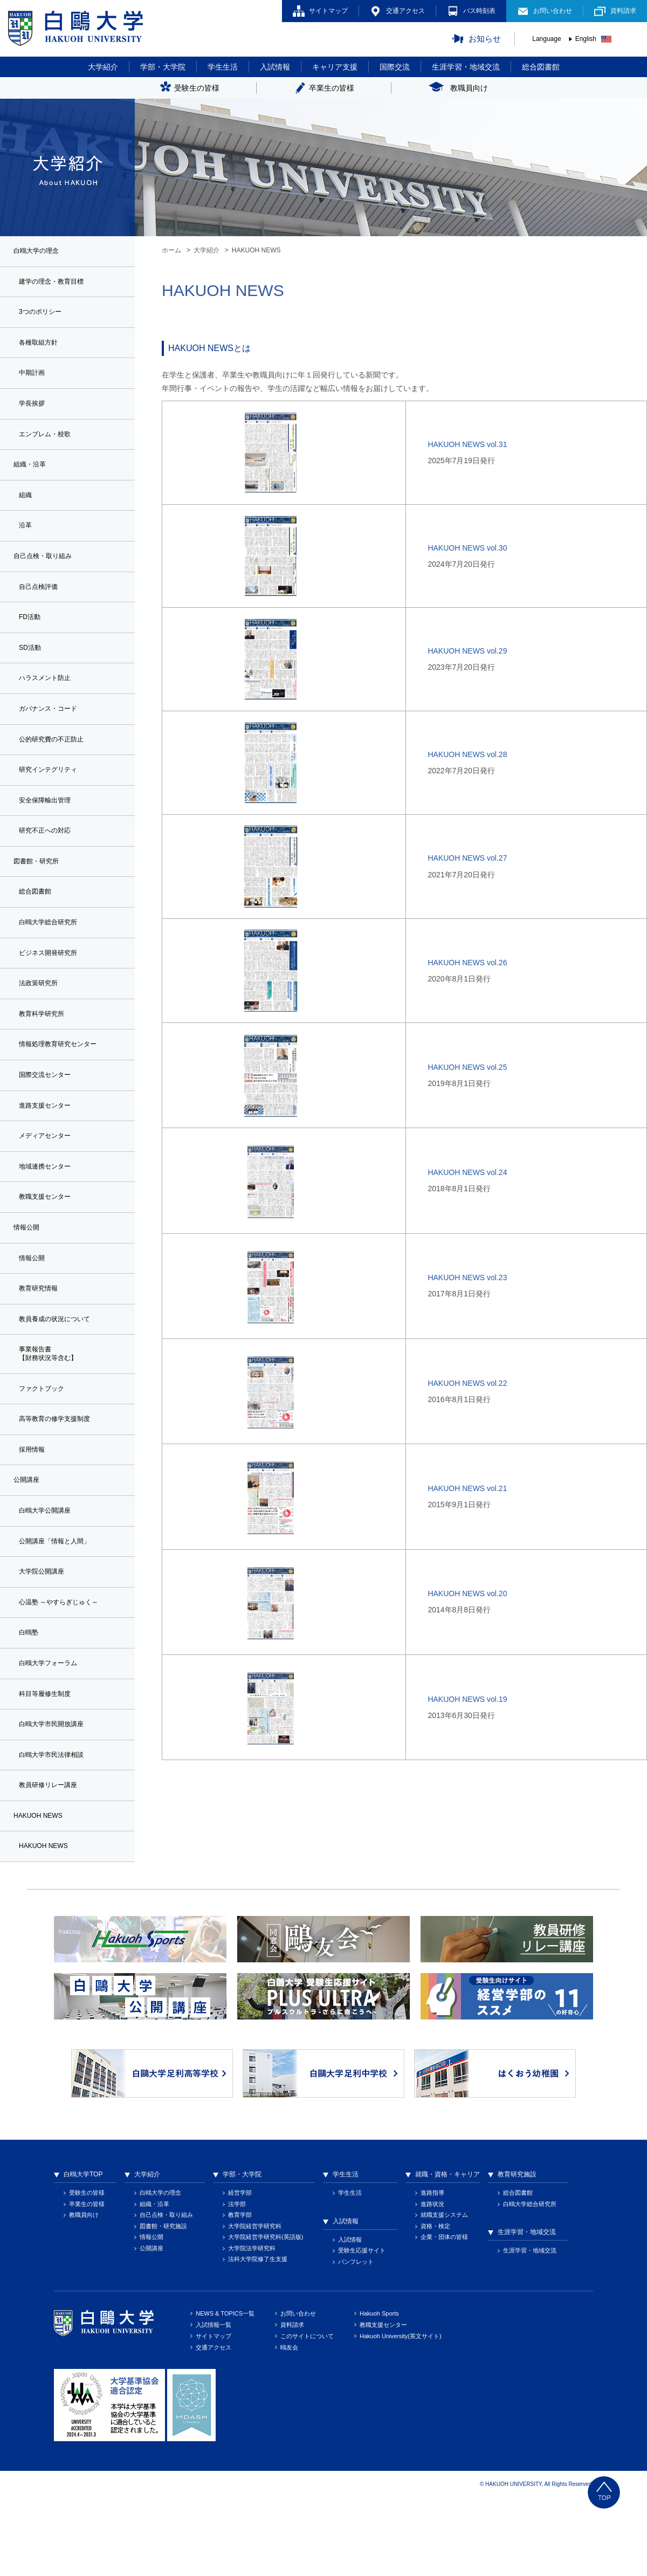  I want to click on 教育科学研究所, so click(45, 1050).